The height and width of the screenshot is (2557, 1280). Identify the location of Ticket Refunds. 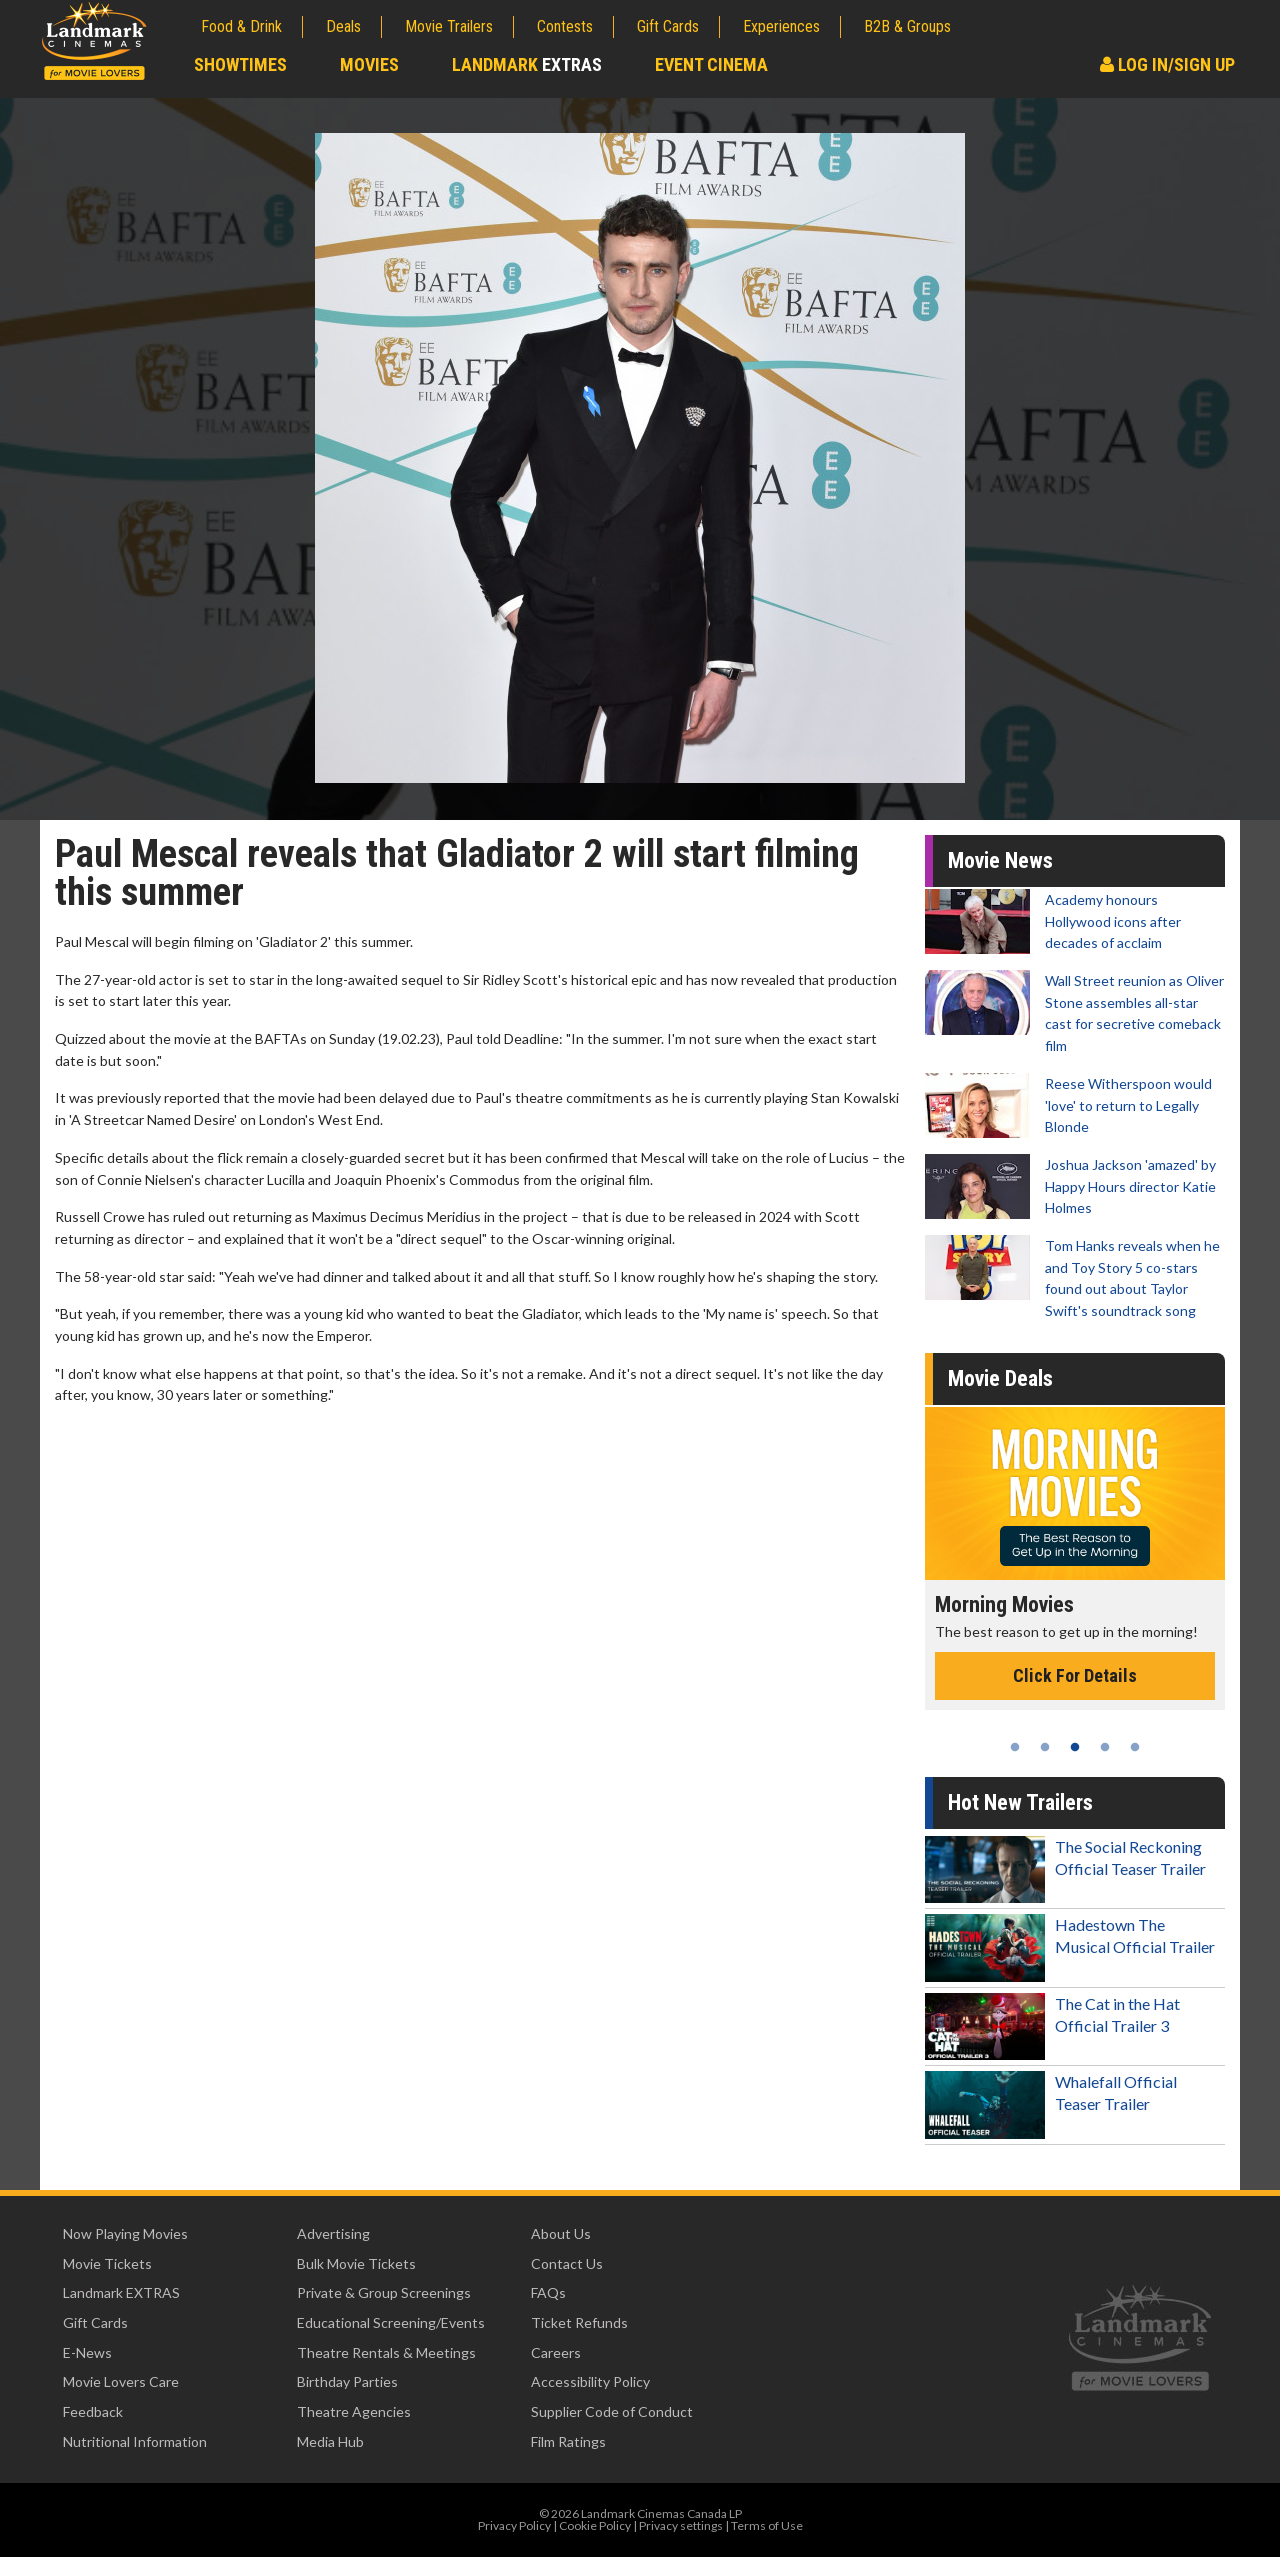
(579, 2322).